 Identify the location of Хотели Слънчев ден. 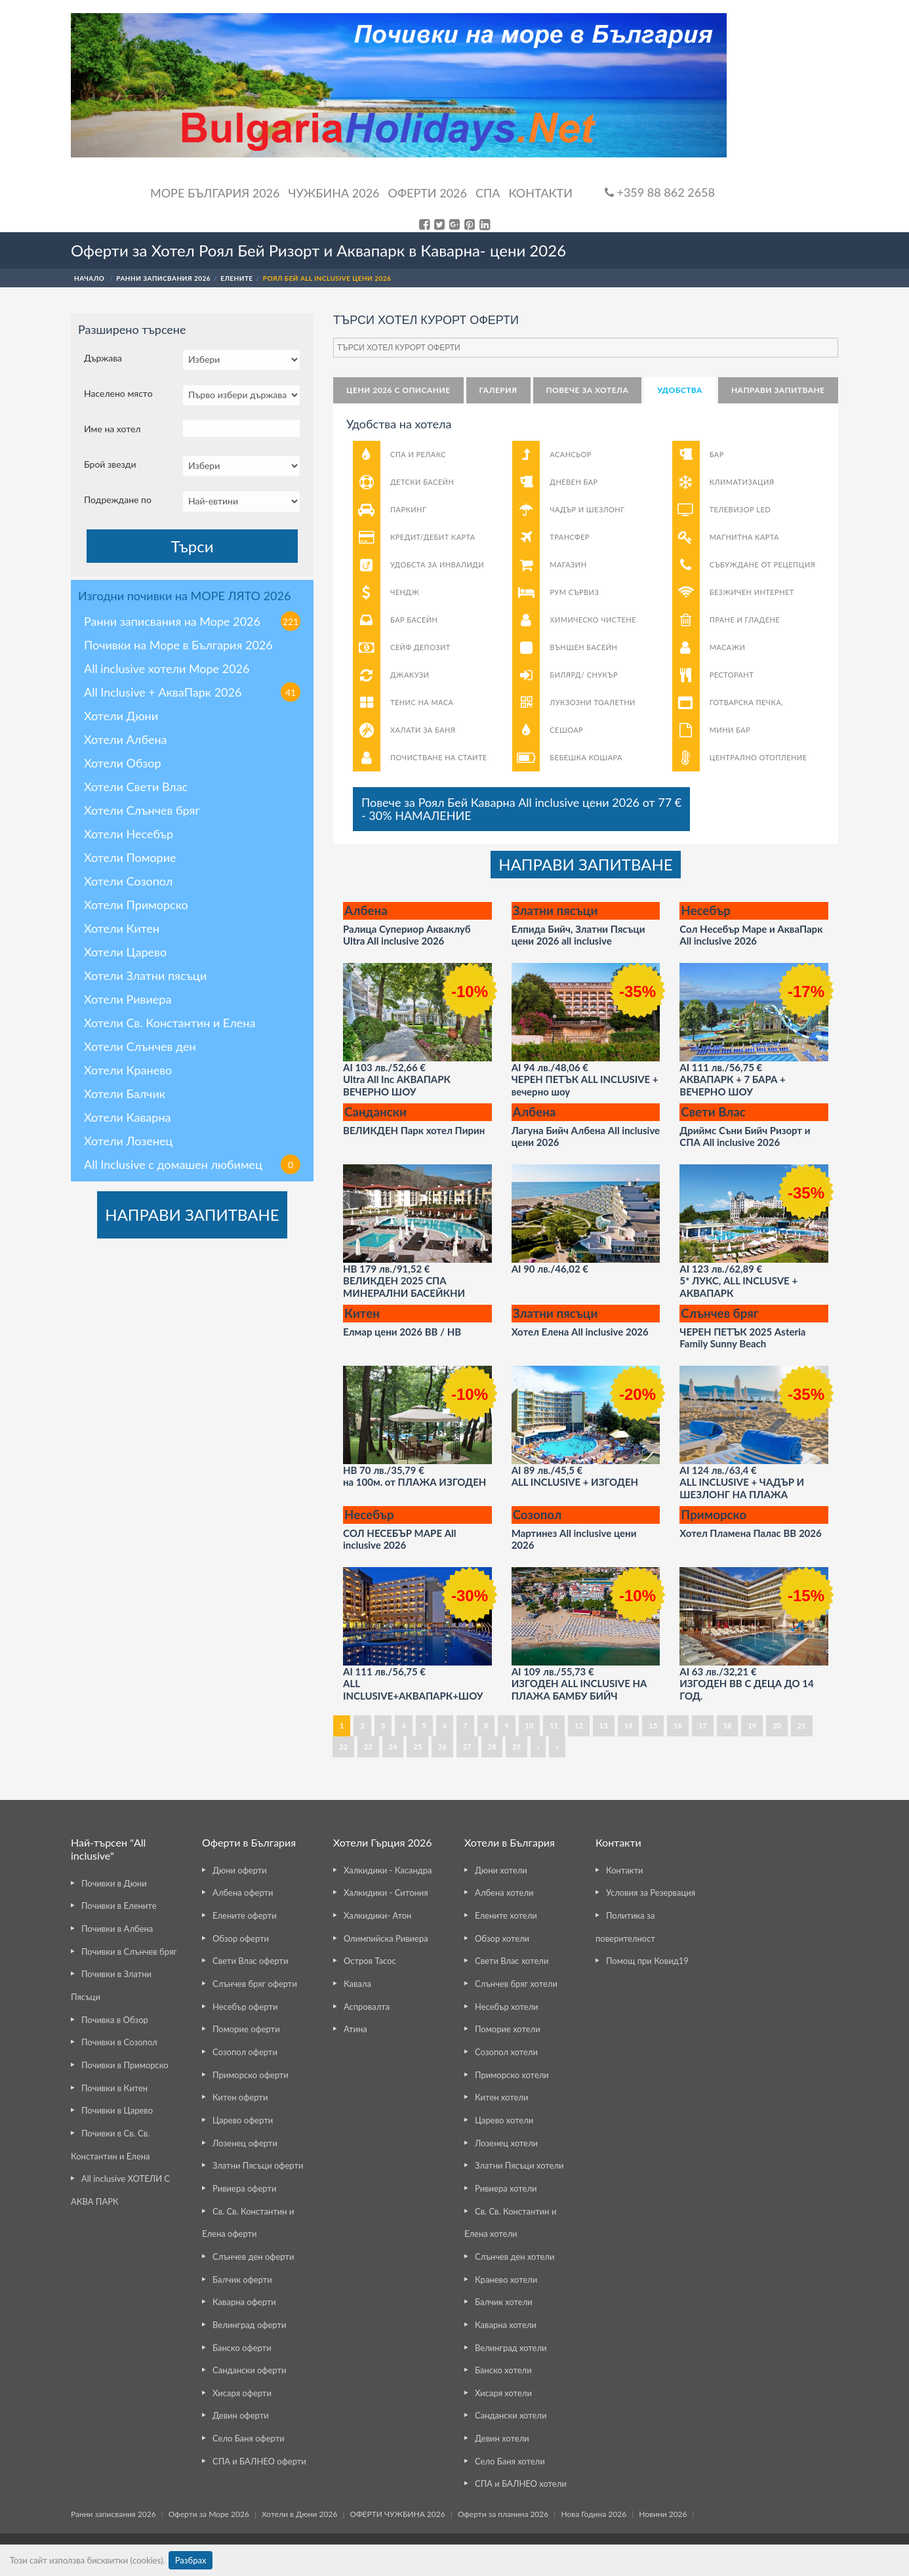
(140, 1046).